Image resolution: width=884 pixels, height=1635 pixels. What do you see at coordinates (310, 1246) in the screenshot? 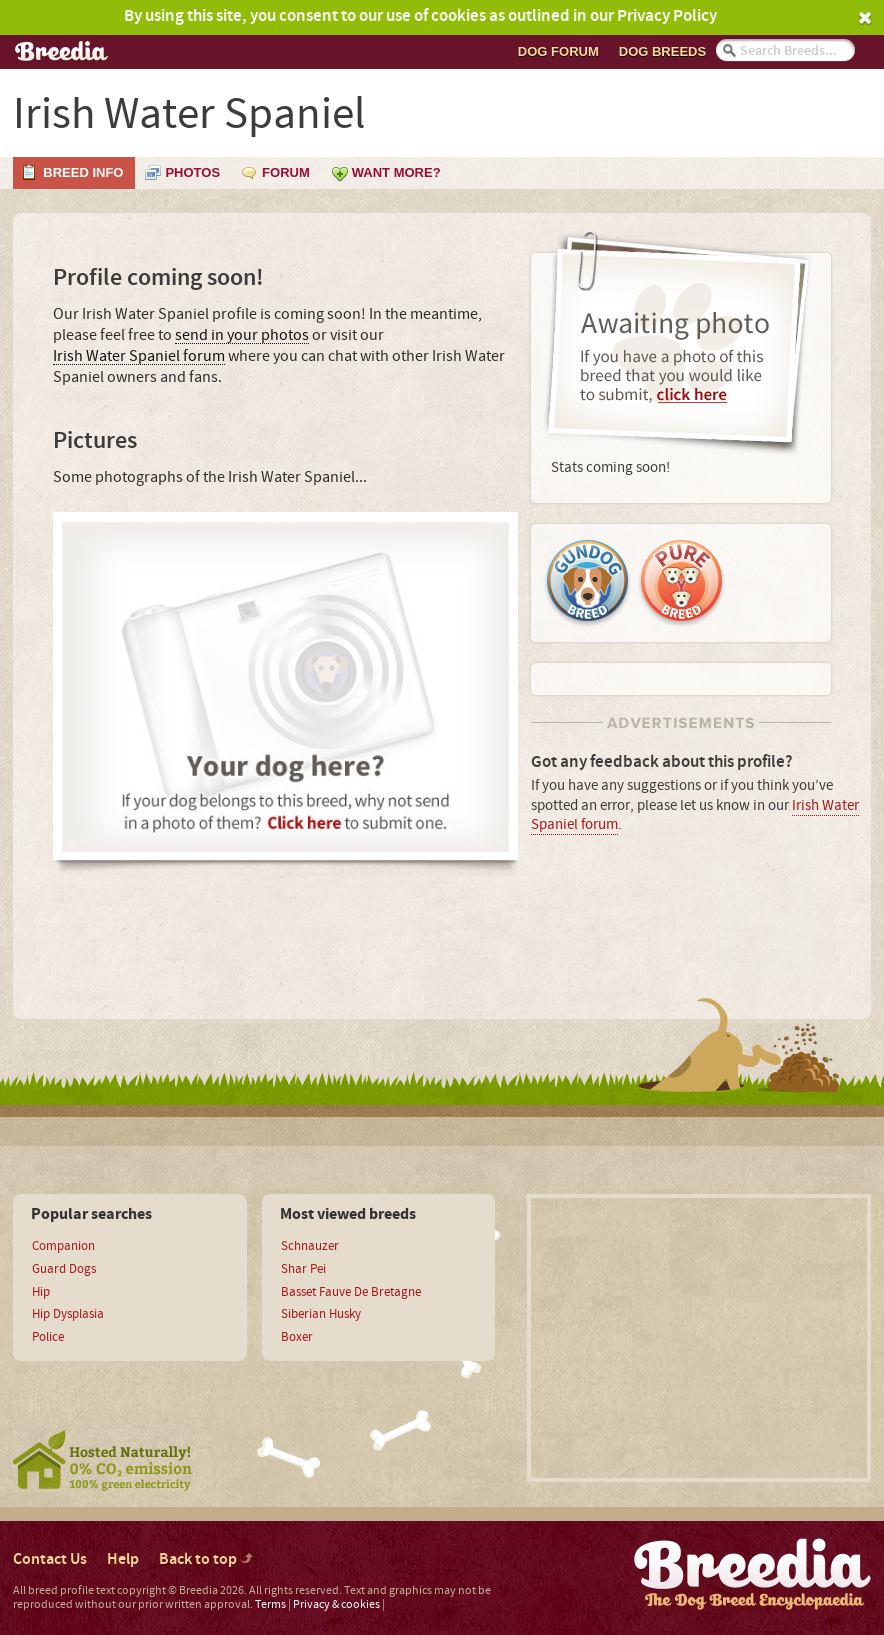
I see `Schnauzer` at bounding box center [310, 1246].